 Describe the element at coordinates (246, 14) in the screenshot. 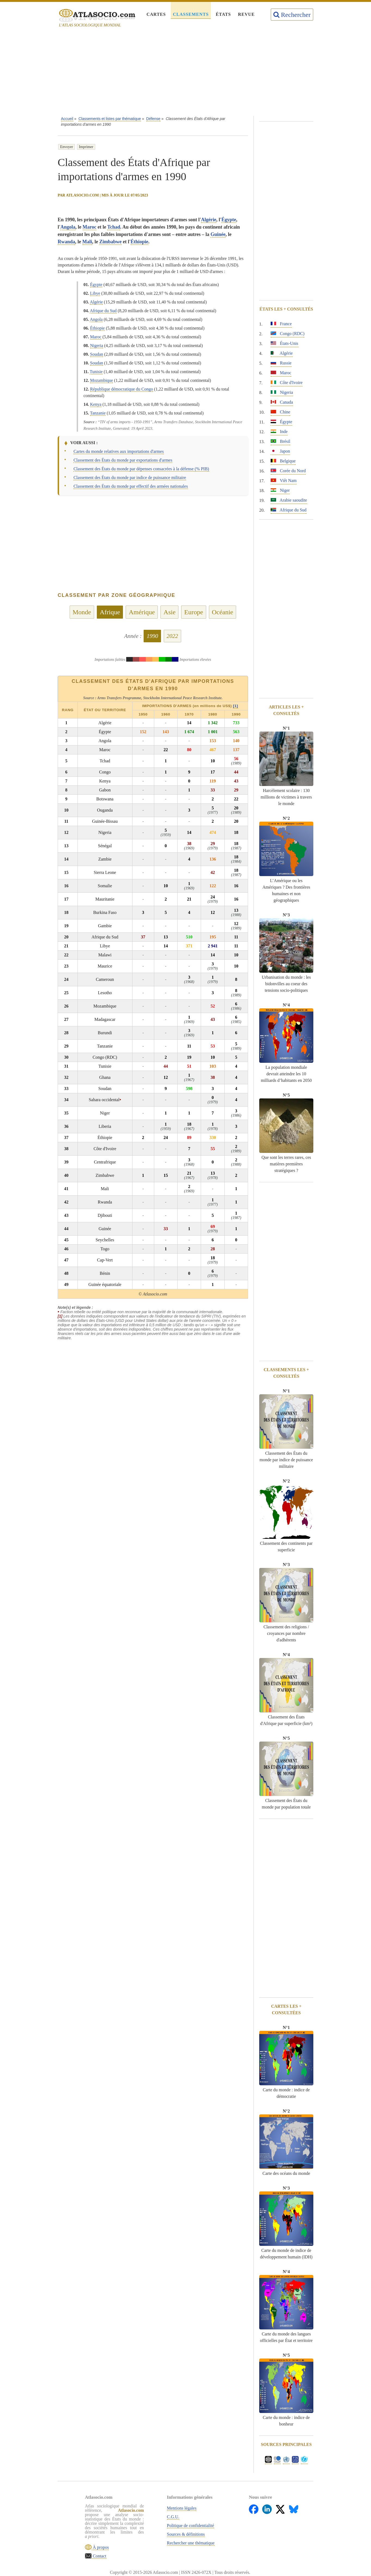

I see `Revue` at that location.